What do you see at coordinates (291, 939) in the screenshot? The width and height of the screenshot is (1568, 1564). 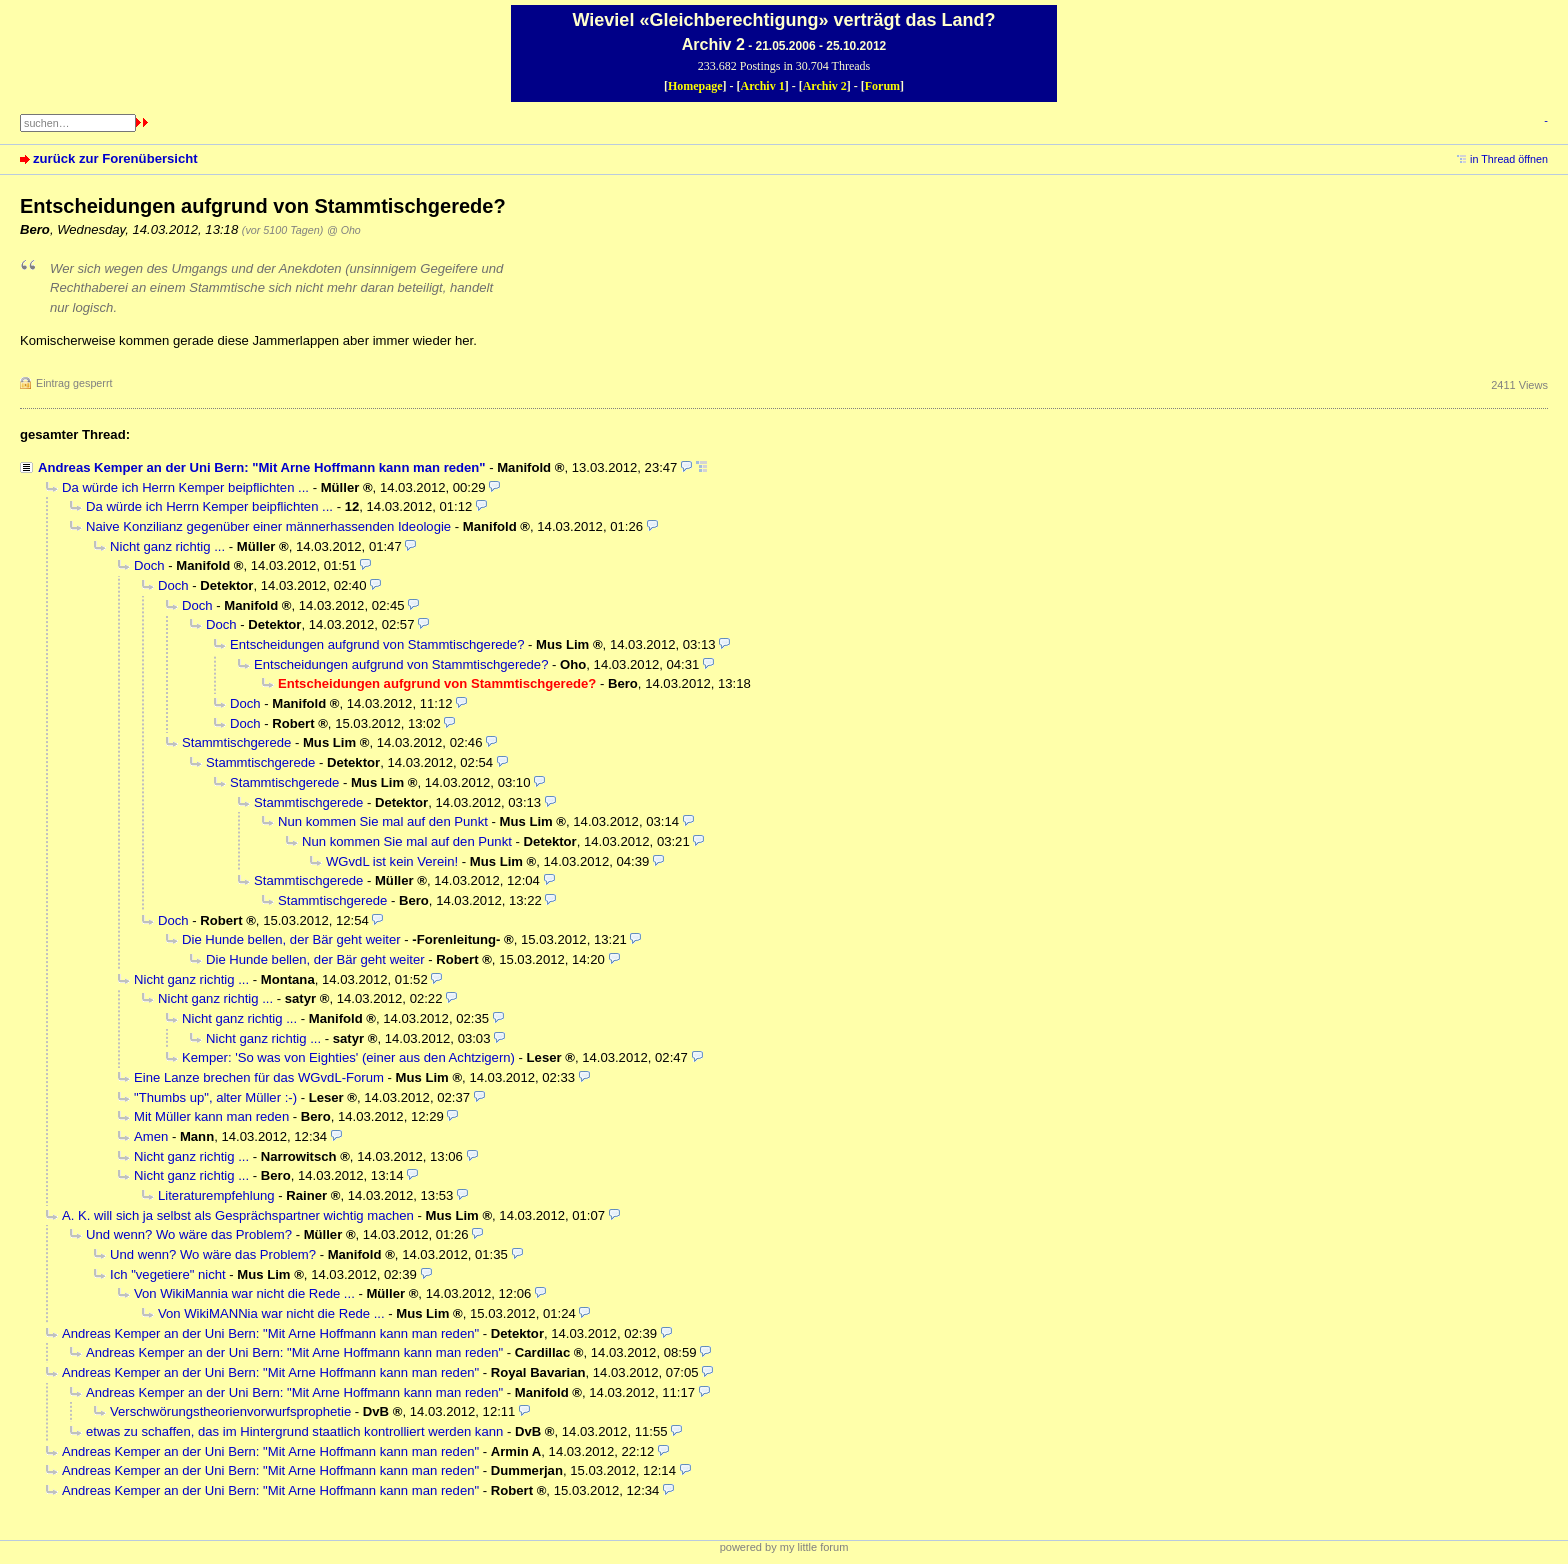 I see `Die Hunde bellen, der Bär geht weiter` at bounding box center [291, 939].